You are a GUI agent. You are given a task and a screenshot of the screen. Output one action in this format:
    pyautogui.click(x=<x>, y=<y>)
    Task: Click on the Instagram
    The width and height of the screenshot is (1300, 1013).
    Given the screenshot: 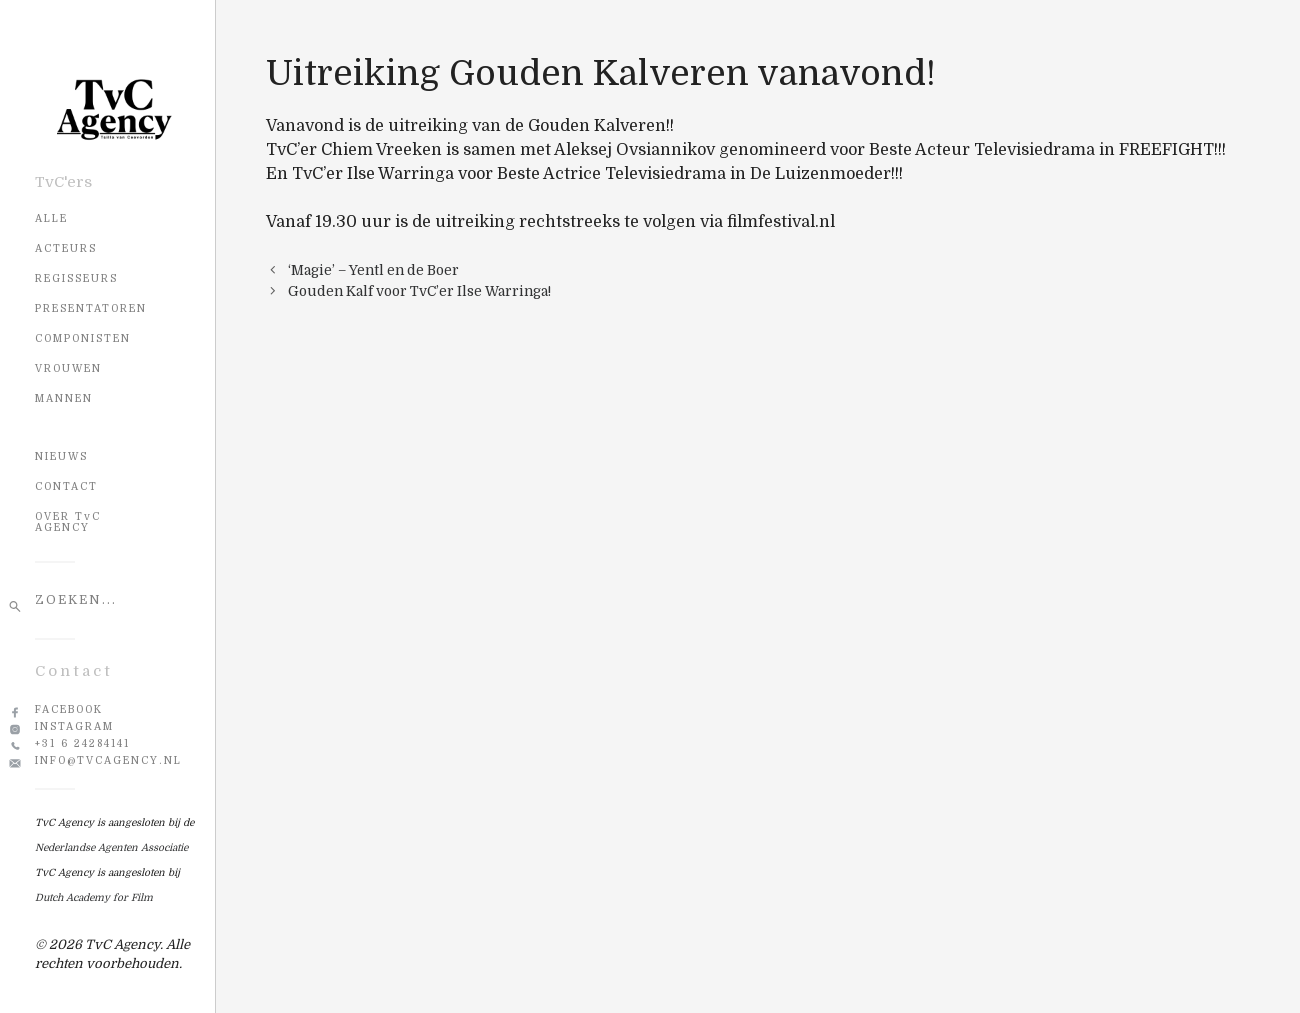 What is the action you would take?
    pyautogui.click(x=74, y=726)
    